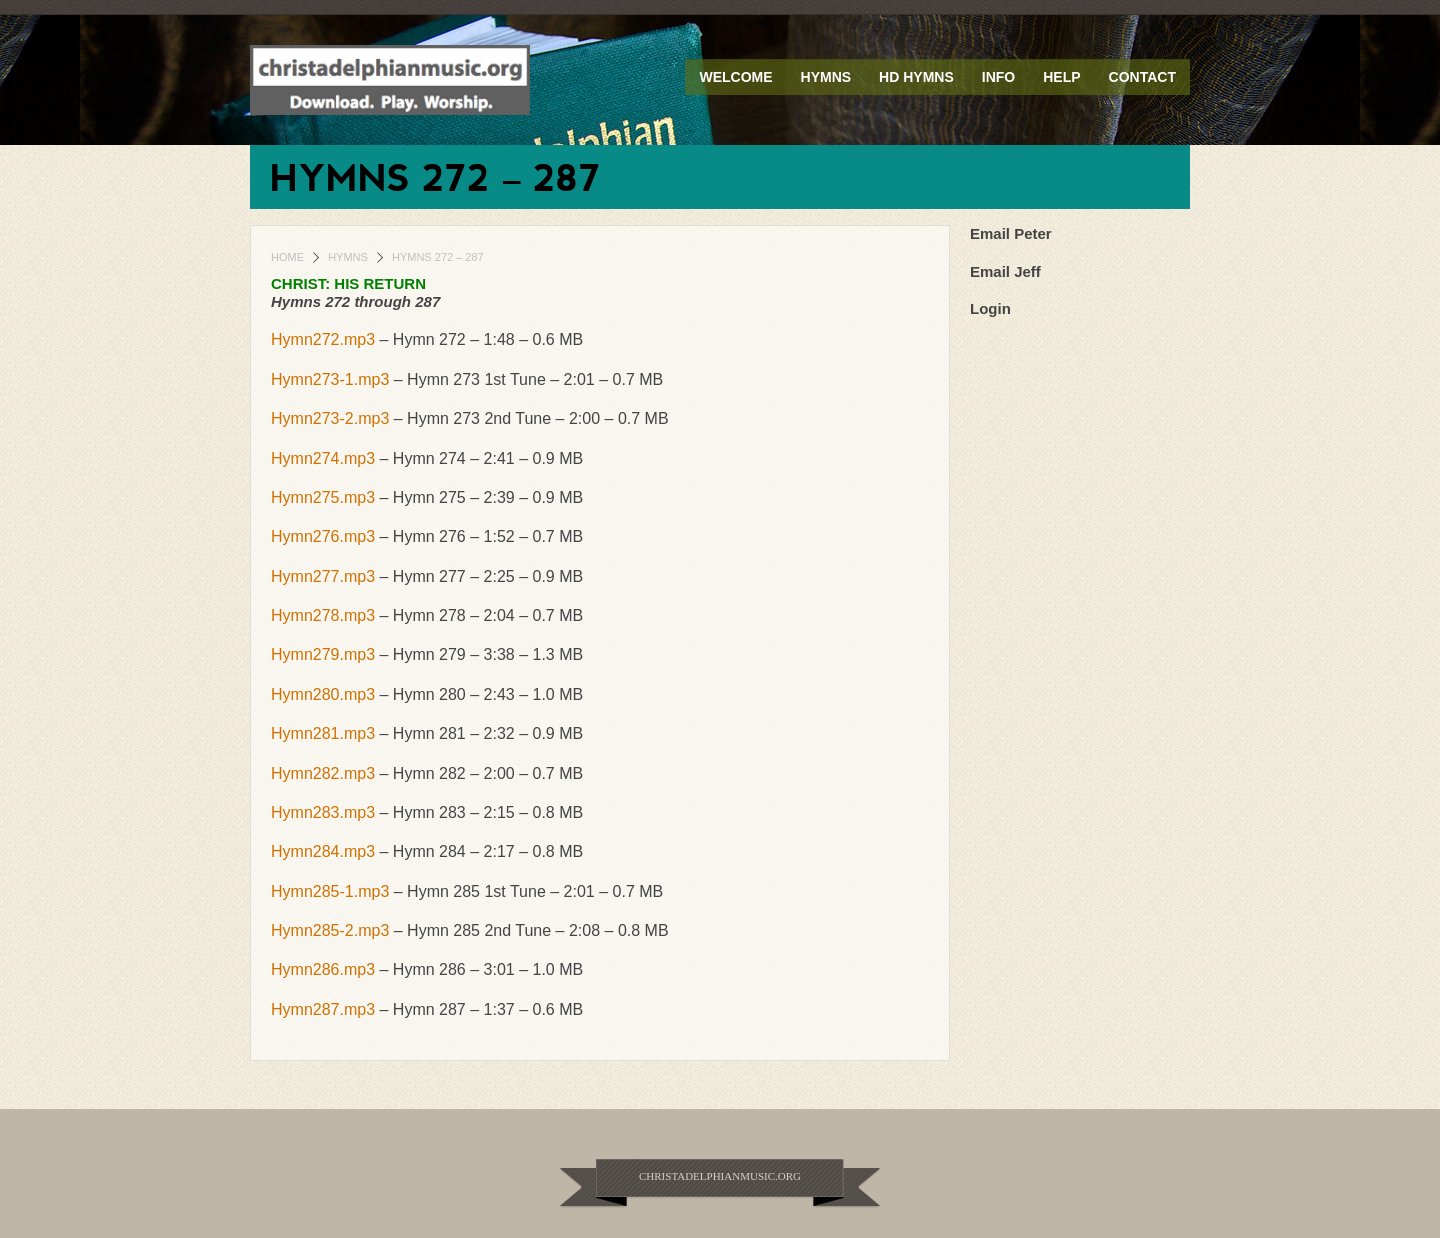 Image resolution: width=1440 pixels, height=1238 pixels. Describe the element at coordinates (323, 654) in the screenshot. I see `Hymn279.mp3` at that location.